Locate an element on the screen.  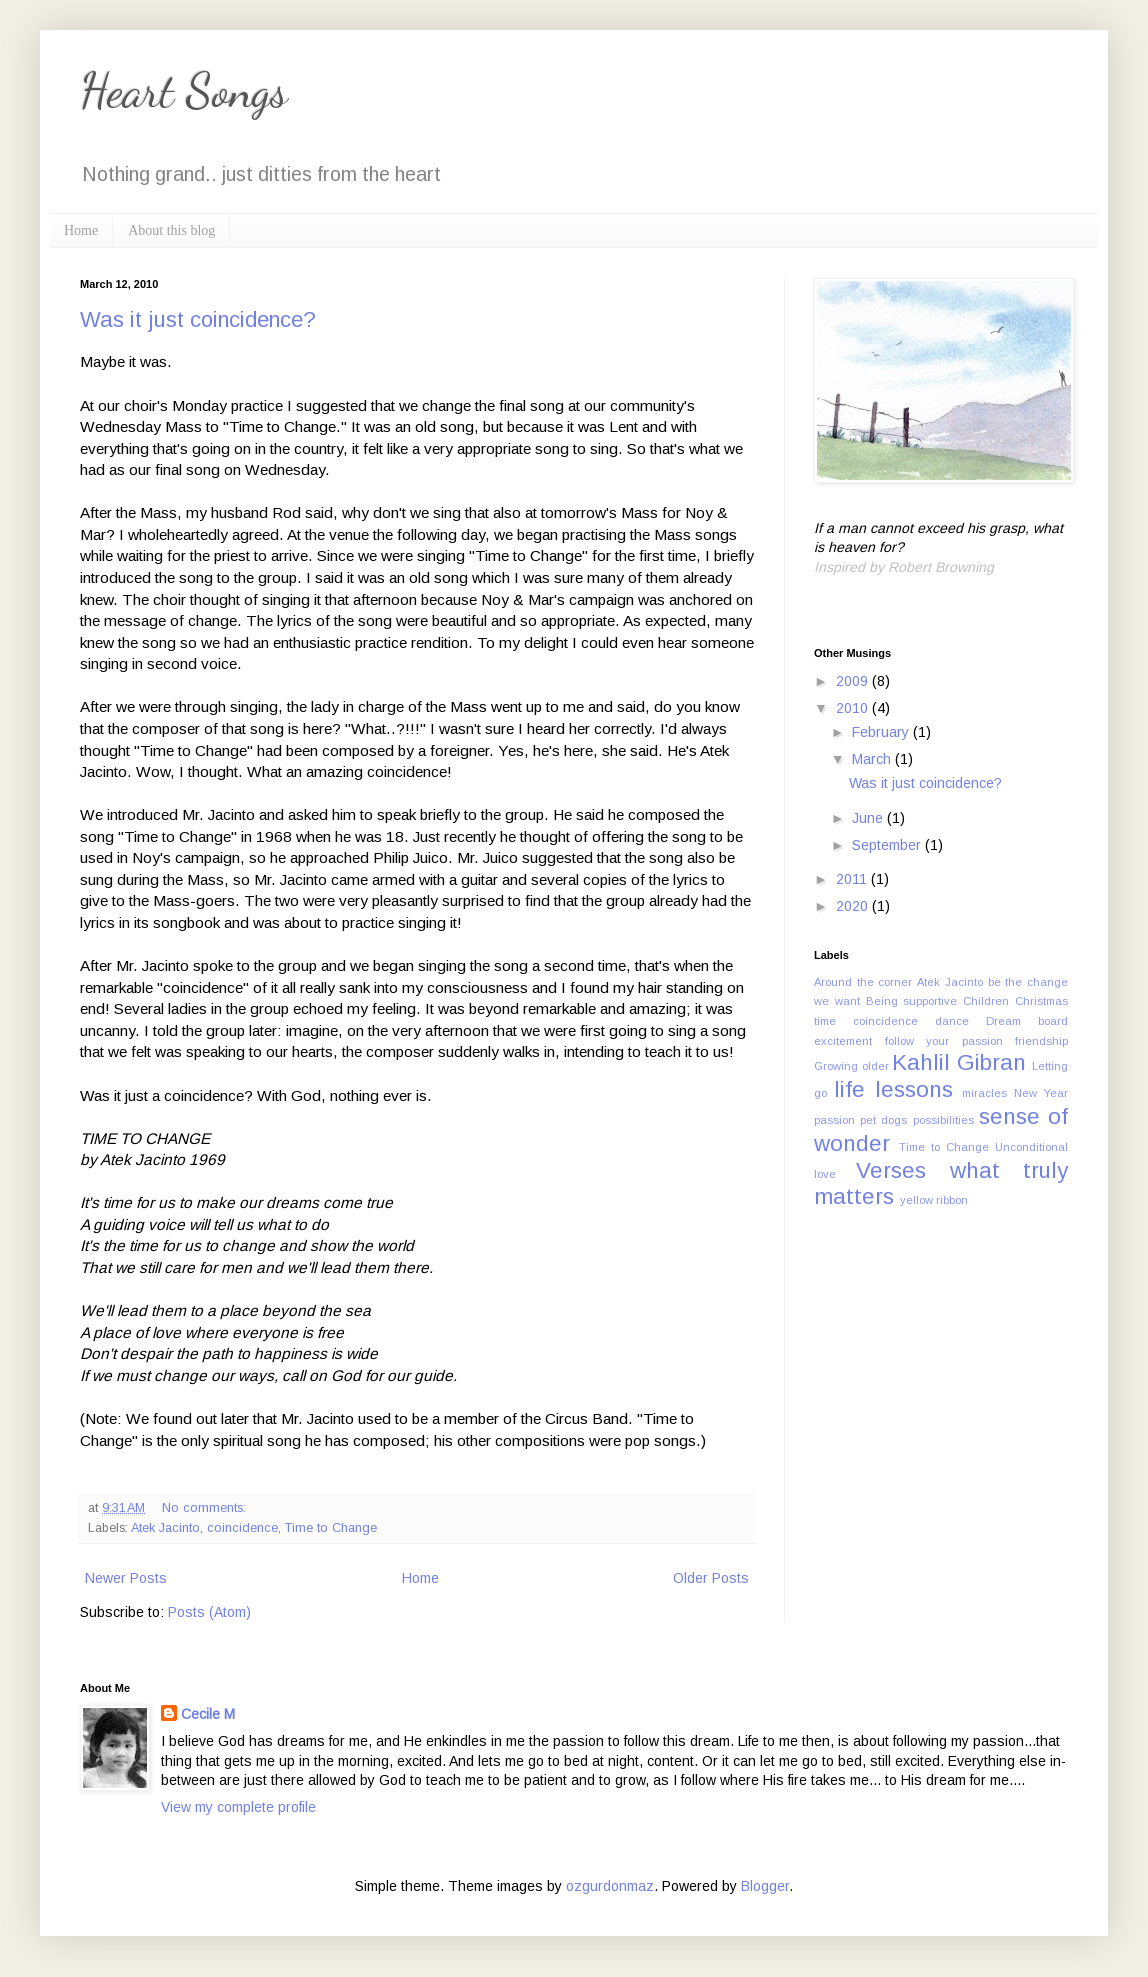
Around the corner is located at coordinates (863, 982).